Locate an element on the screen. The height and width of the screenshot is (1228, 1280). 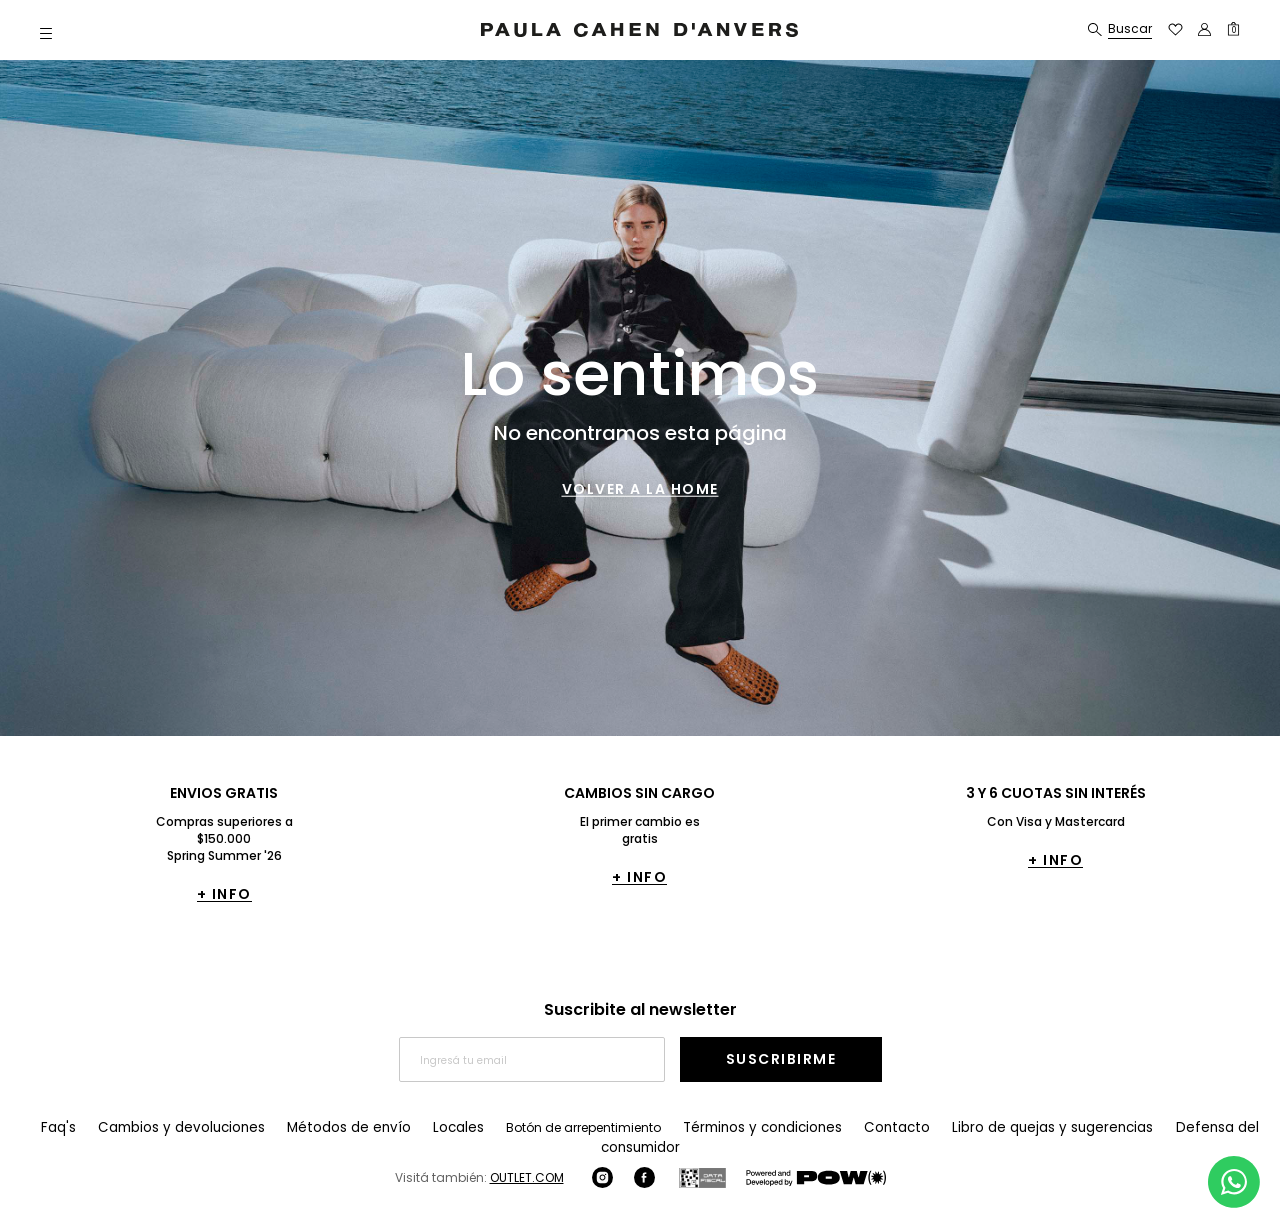
[button] is located at coordinates (46, 32).